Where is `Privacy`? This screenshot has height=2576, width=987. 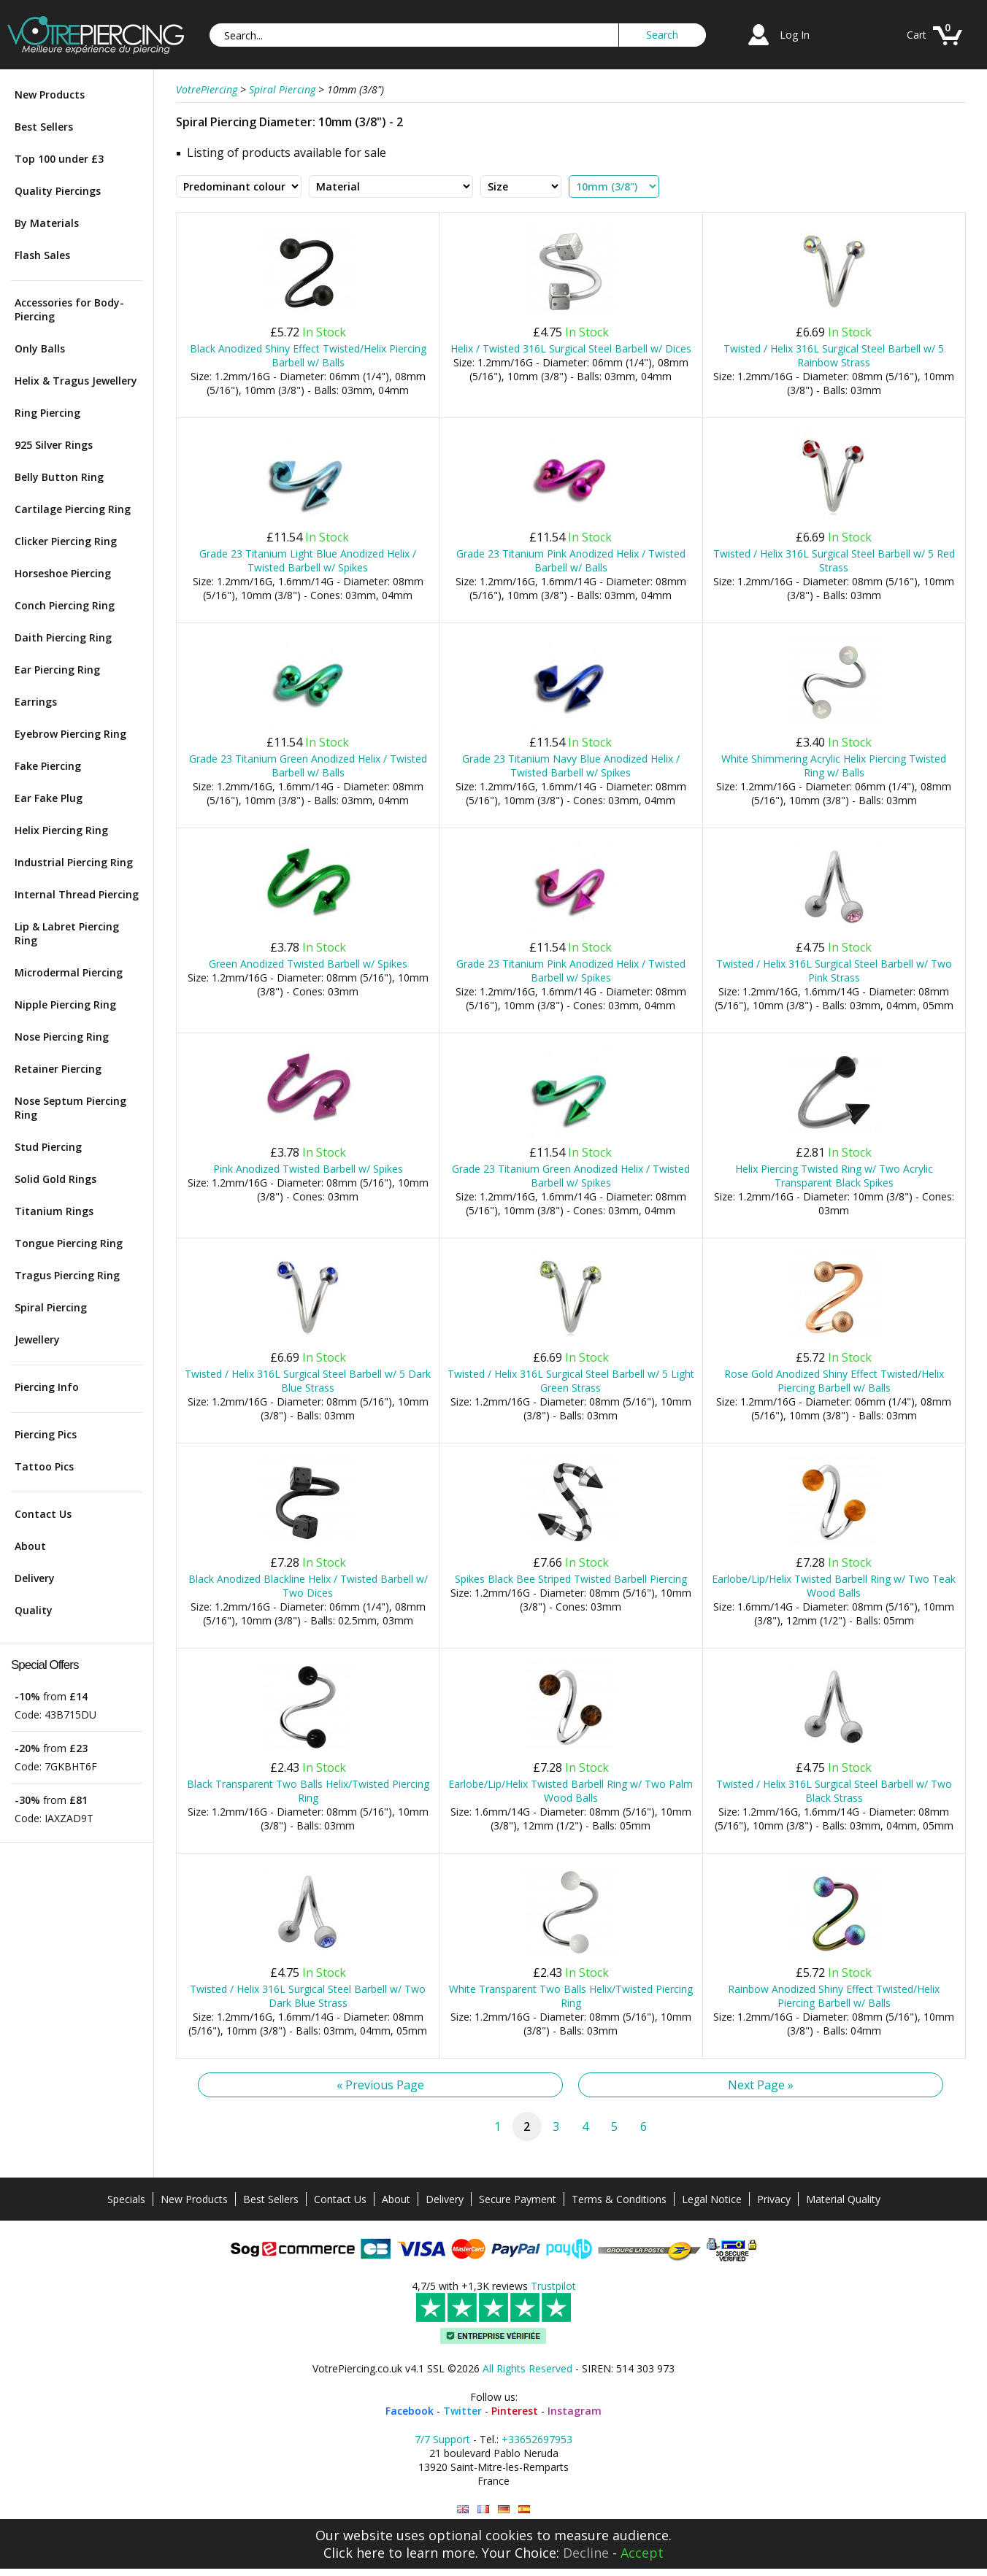
Privacy is located at coordinates (774, 2199).